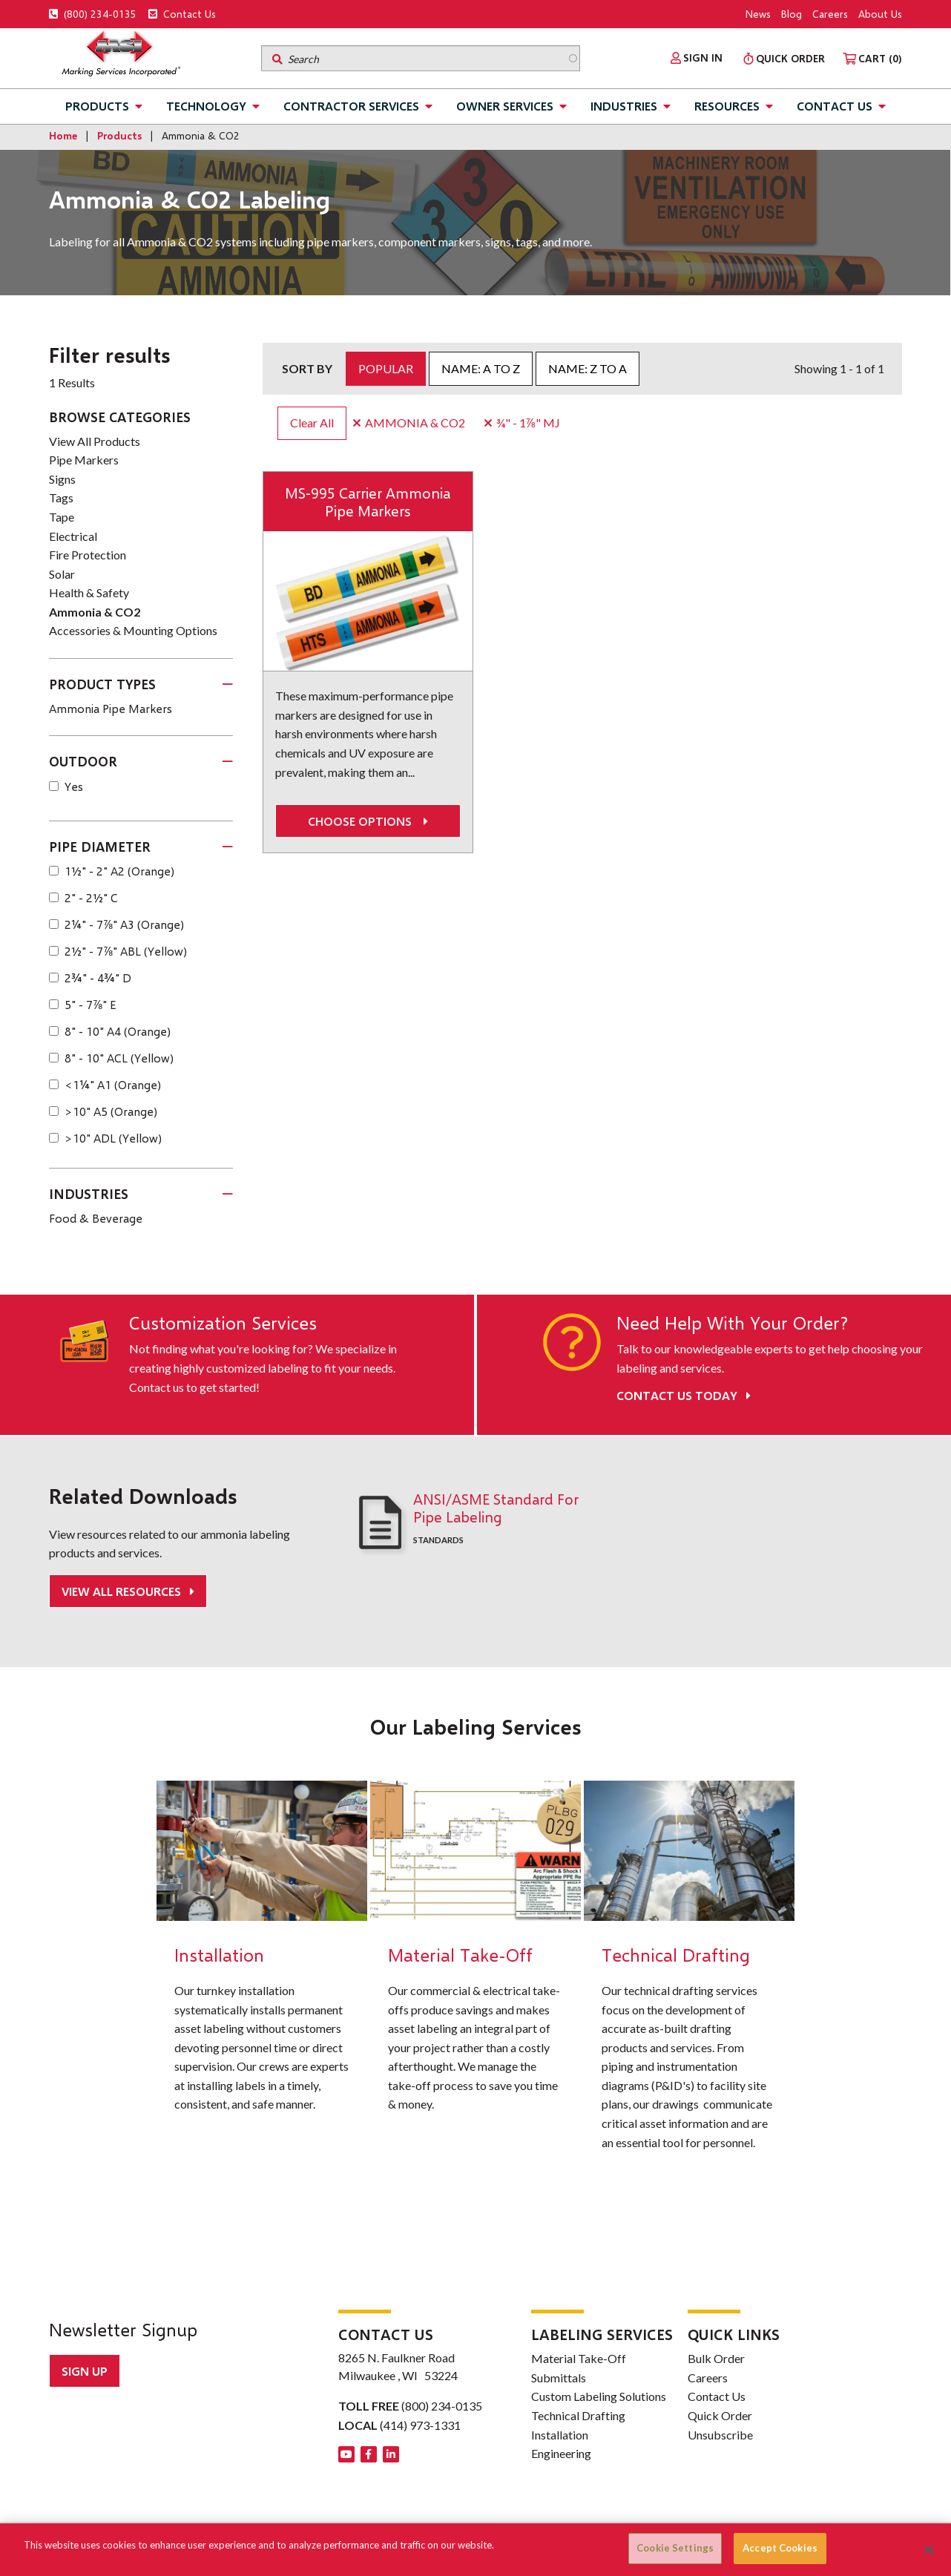 The height and width of the screenshot is (2576, 951). What do you see at coordinates (558, 2377) in the screenshot?
I see `Submittals` at bounding box center [558, 2377].